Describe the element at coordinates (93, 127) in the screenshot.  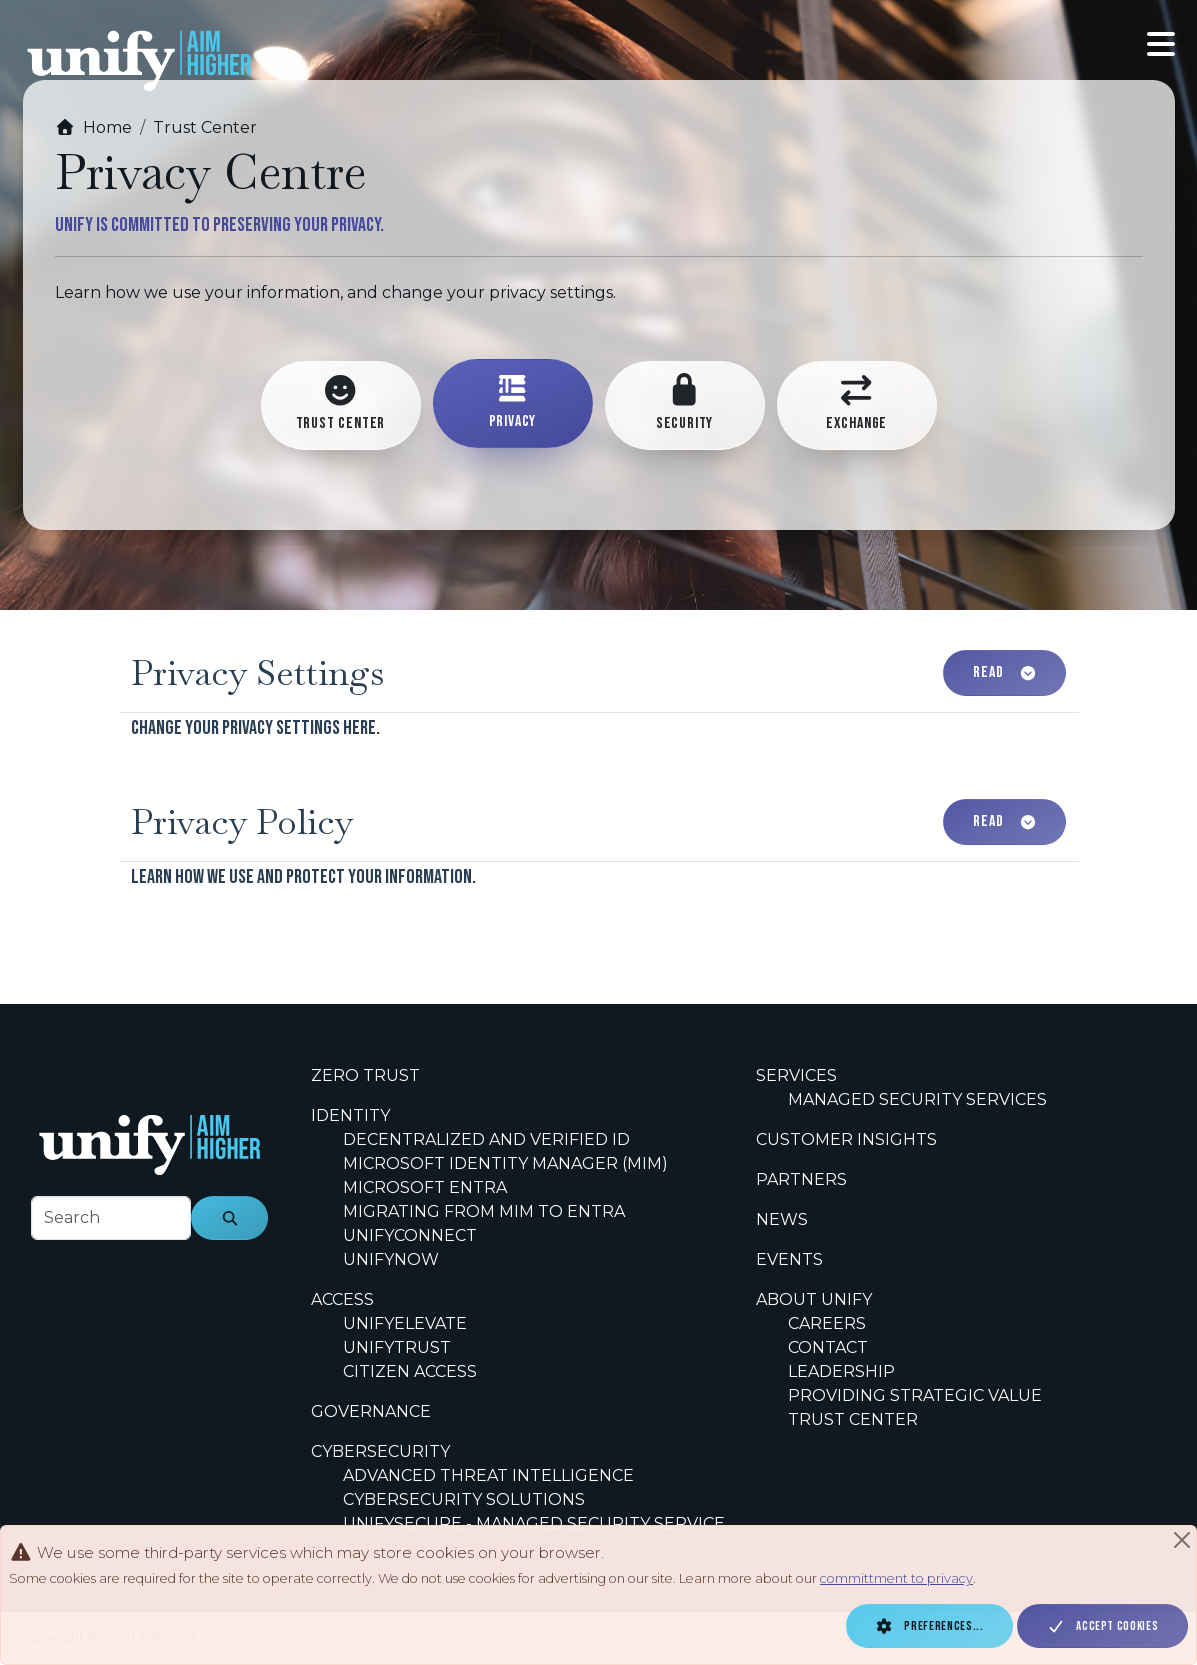
I see `Home` at that location.